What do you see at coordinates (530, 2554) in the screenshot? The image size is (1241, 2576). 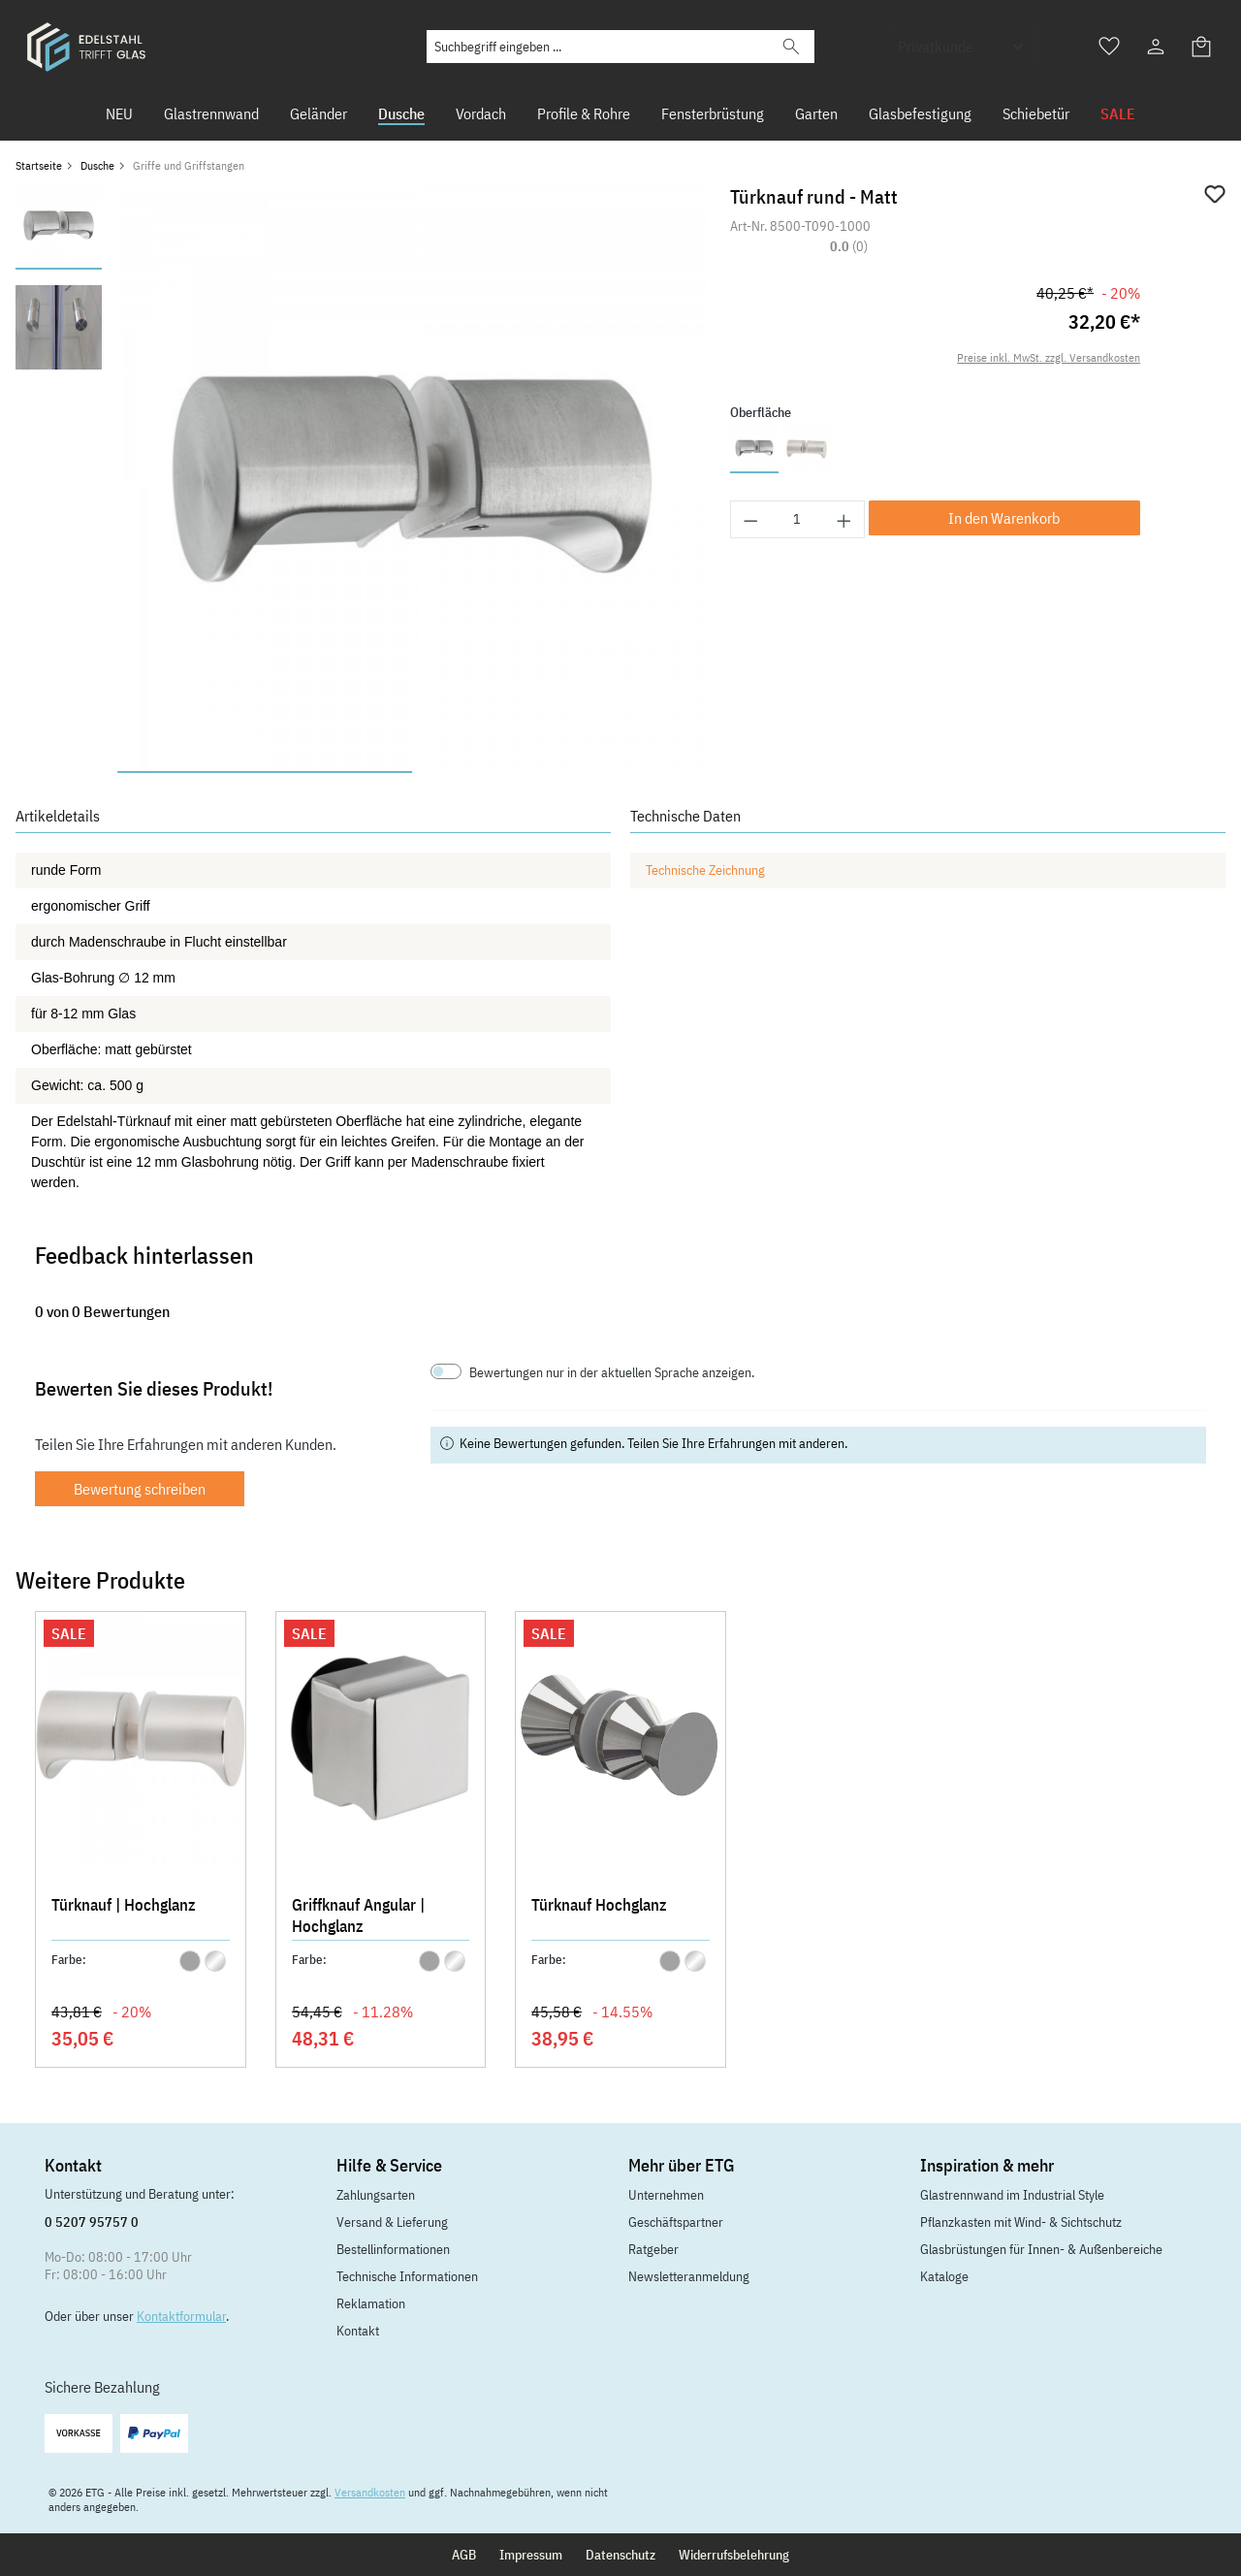 I see `Impressum` at bounding box center [530, 2554].